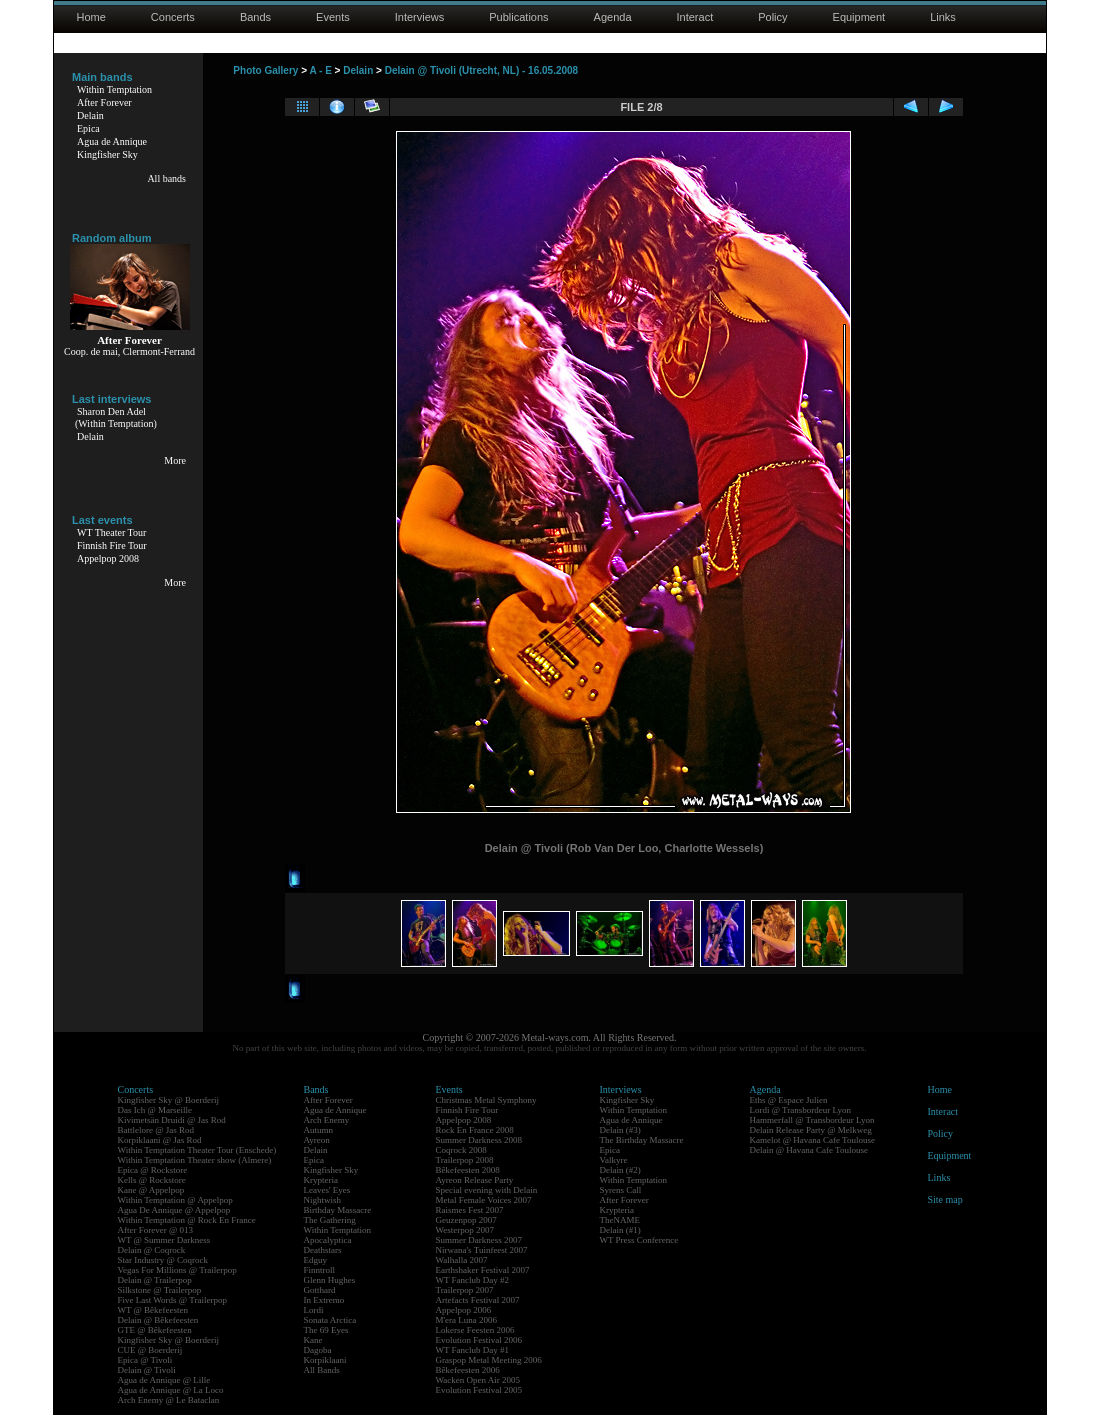 Image resolution: width=1099 pixels, height=1415 pixels. Describe the element at coordinates (172, 1120) in the screenshot. I see `Kivimetsän Druidi @ Jas Rod` at that location.